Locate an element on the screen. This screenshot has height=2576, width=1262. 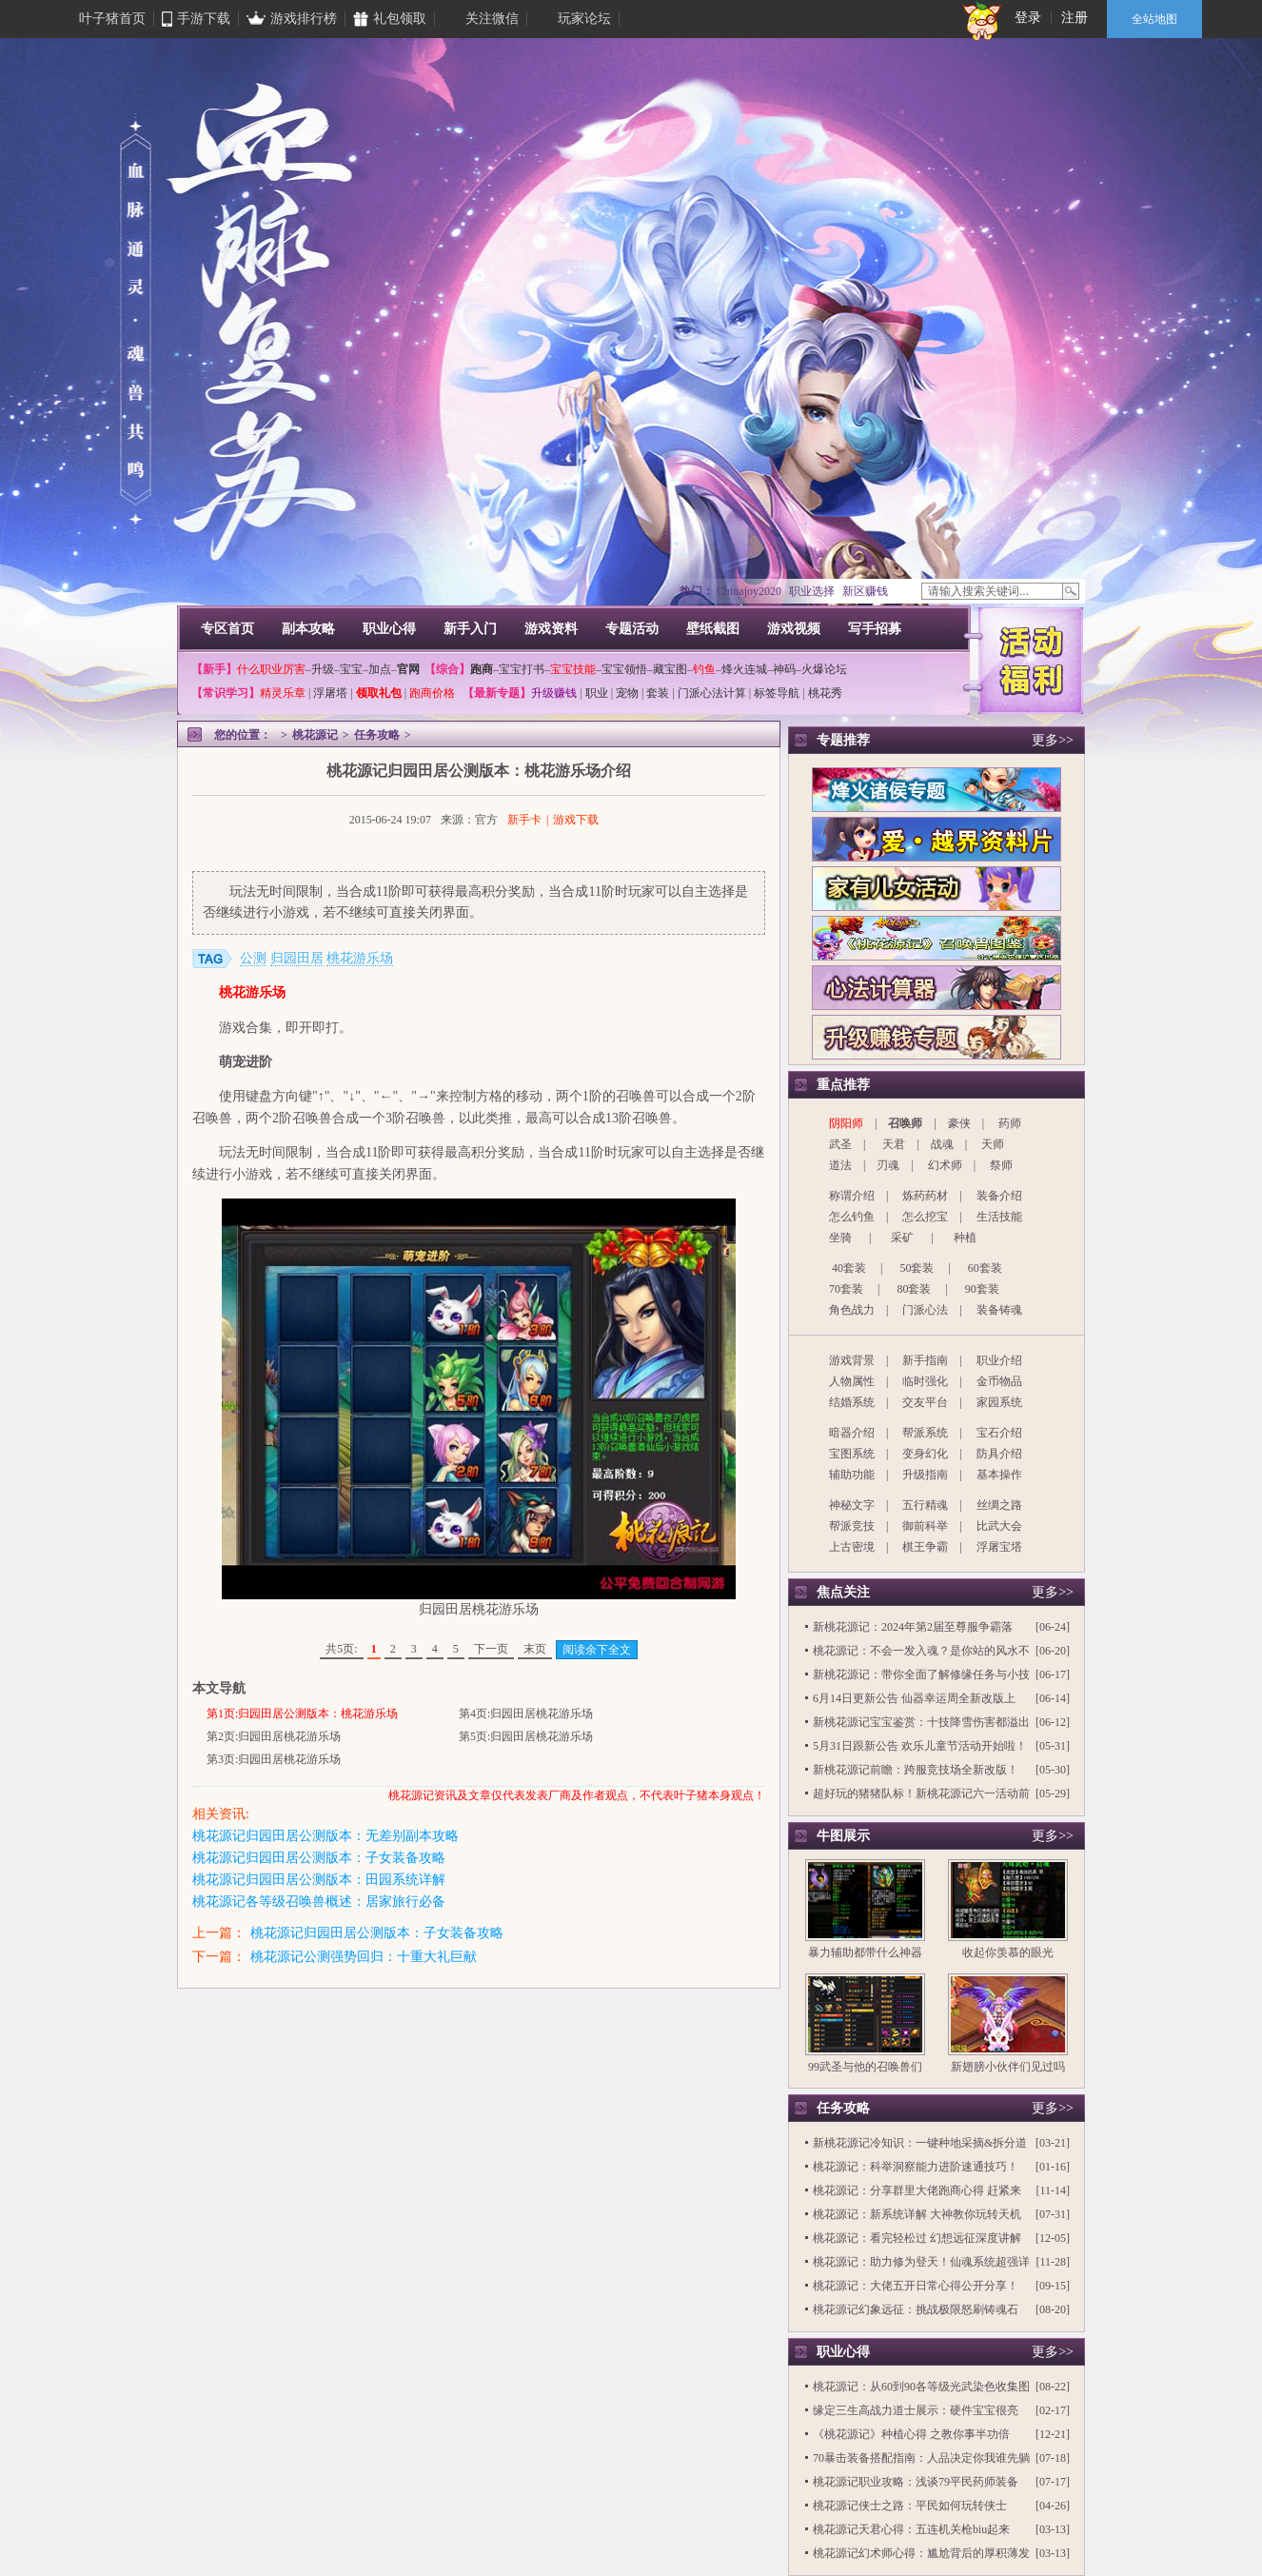
门派心法计算 is located at coordinates (712, 693).